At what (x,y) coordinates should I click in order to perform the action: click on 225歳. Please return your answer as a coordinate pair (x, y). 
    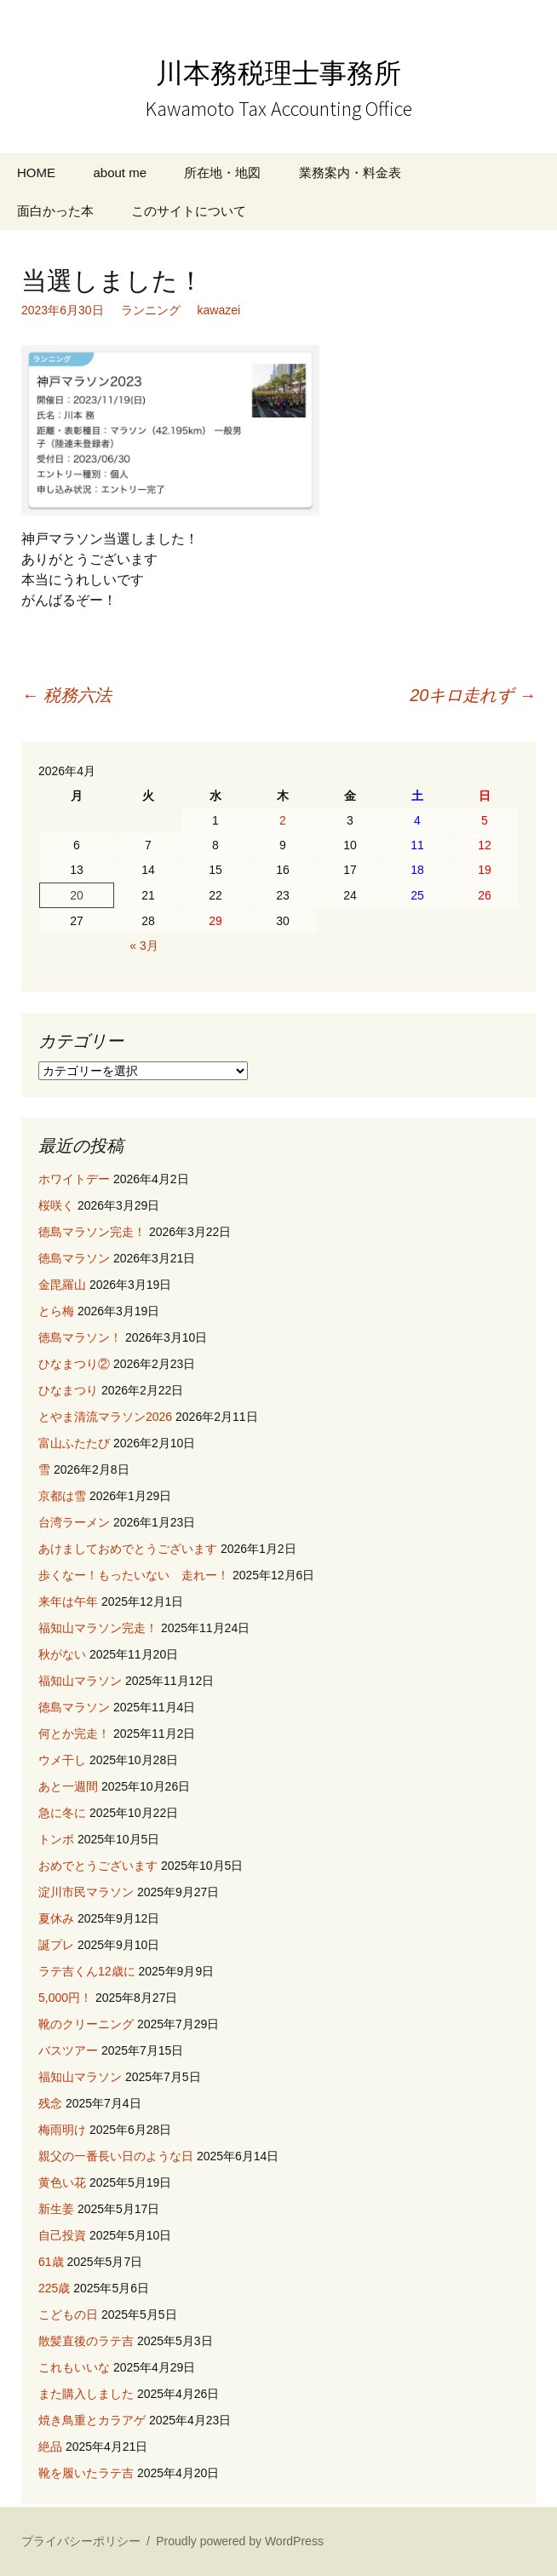
    Looking at the image, I should click on (54, 2288).